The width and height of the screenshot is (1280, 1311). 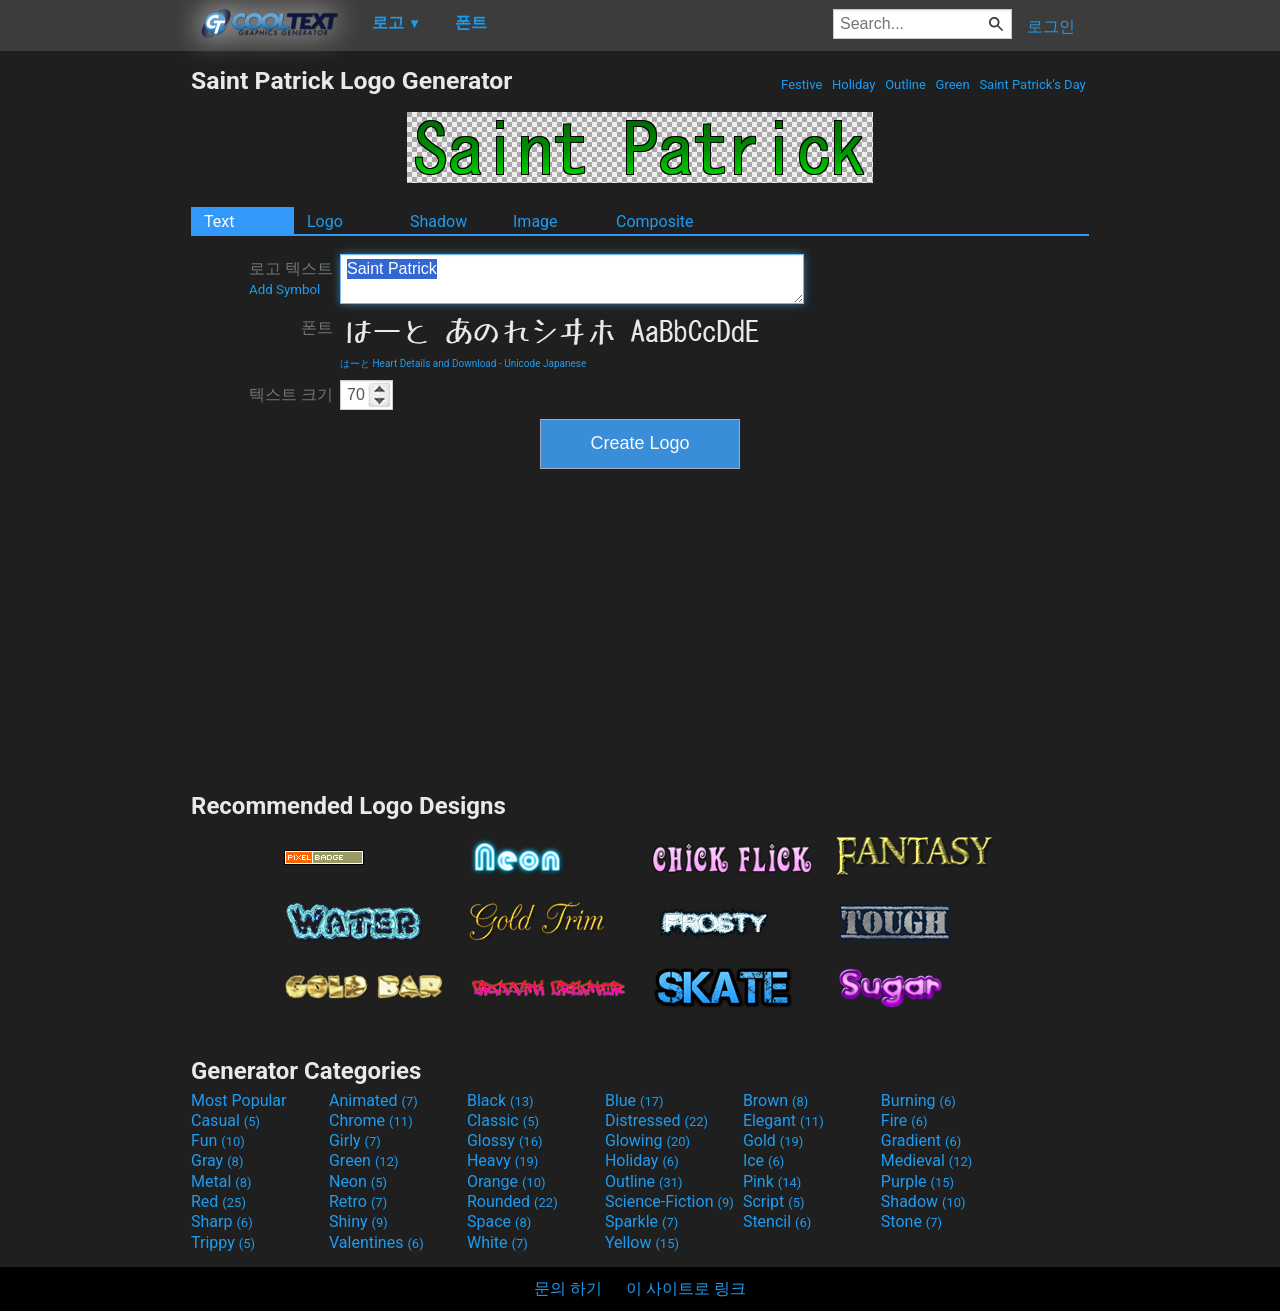 I want to click on Valentines, so click(x=376, y=1242).